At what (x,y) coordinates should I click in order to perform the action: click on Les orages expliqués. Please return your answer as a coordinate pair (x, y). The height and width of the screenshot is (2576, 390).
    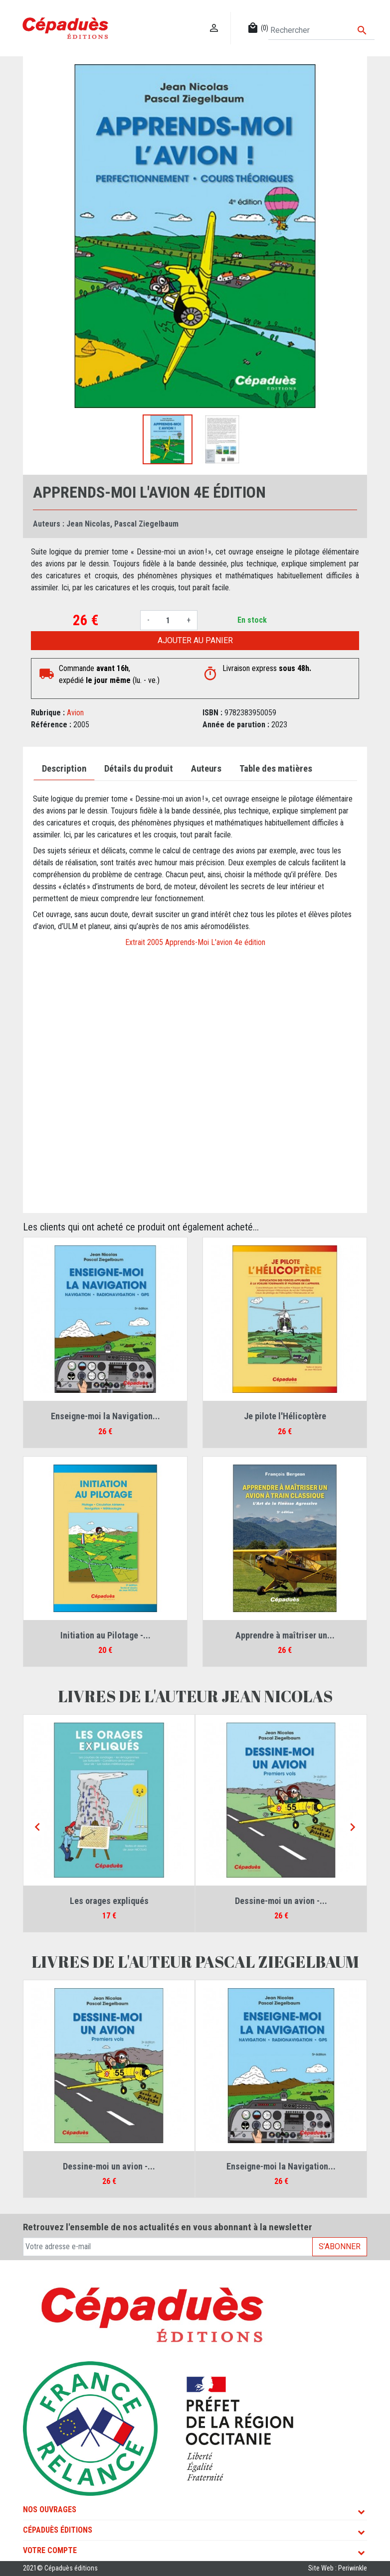
    Looking at the image, I should click on (109, 1901).